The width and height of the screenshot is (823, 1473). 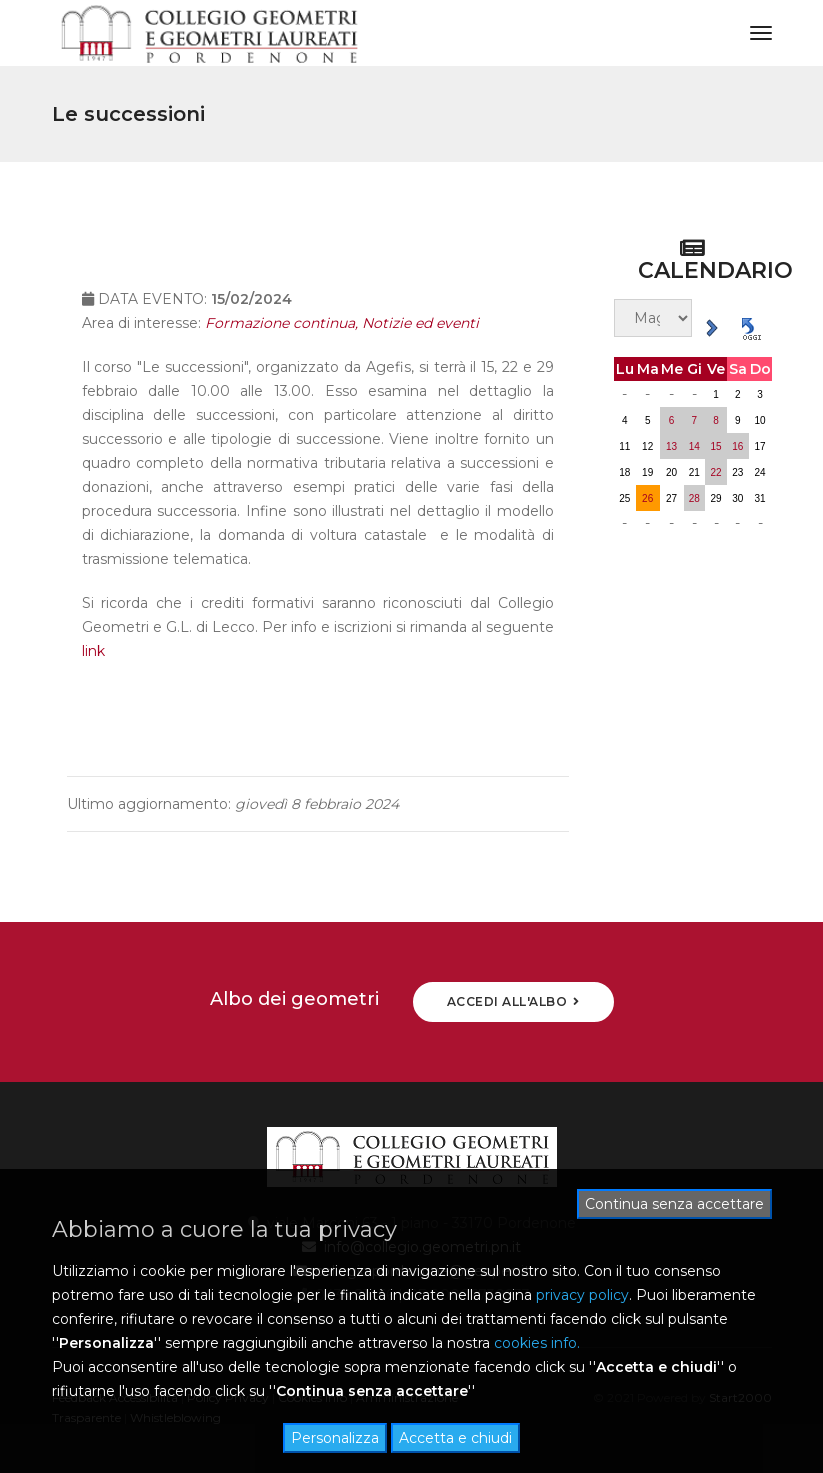 I want to click on 15, so click(x=716, y=446).